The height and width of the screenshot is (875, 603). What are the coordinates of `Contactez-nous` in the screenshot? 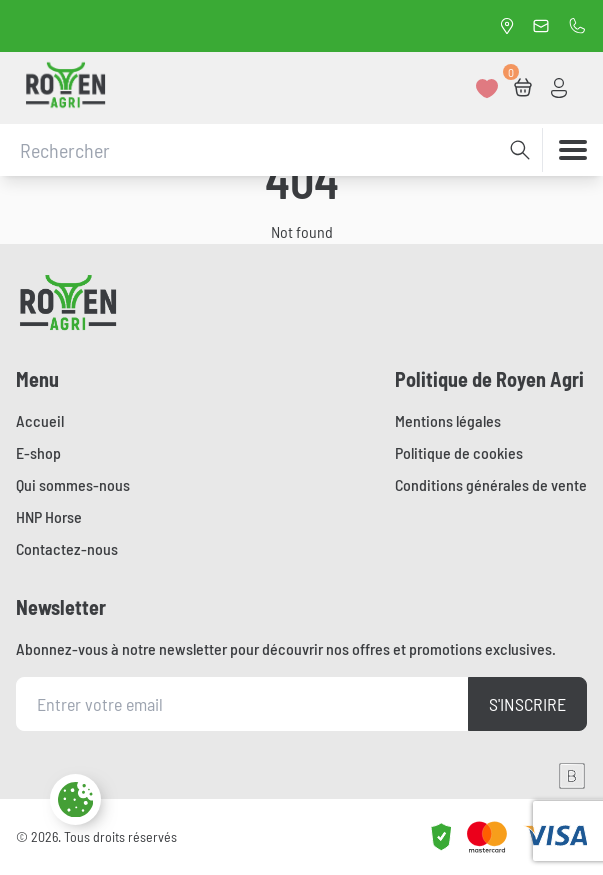 It's located at (67, 548).